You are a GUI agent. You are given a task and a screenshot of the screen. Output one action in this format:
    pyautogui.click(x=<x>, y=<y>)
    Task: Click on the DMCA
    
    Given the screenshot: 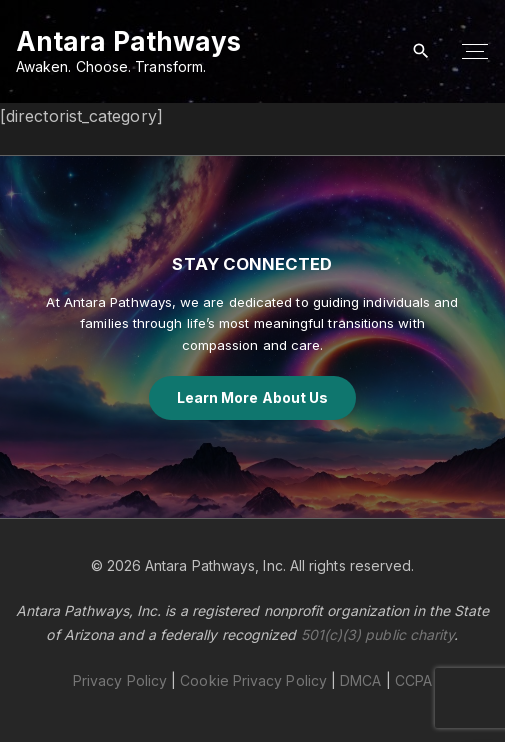 What is the action you would take?
    pyautogui.click(x=360, y=680)
    